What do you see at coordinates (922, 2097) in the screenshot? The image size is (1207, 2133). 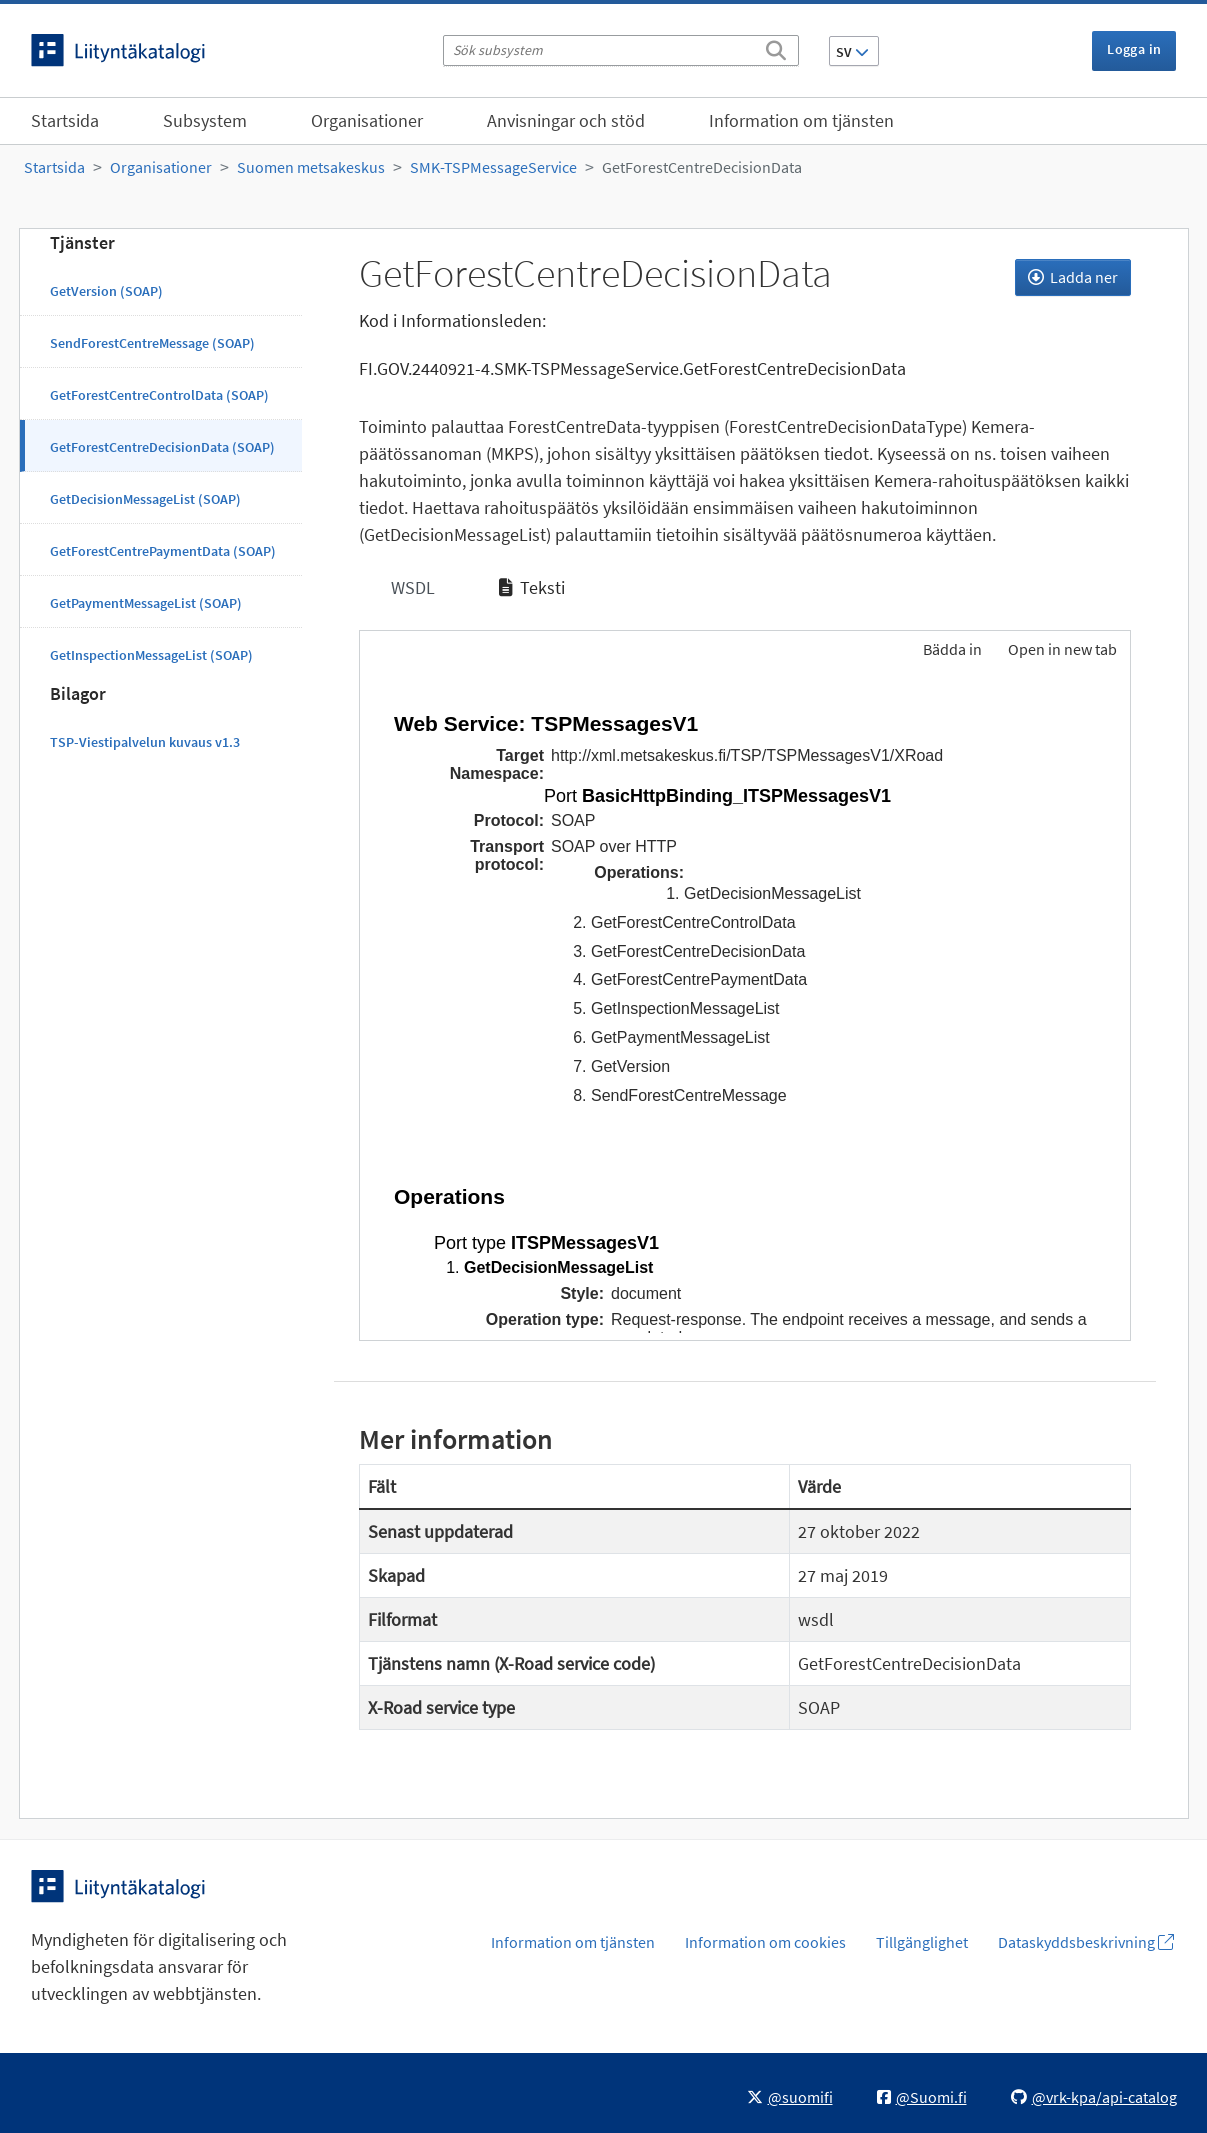 I see `@Suomi.fi` at bounding box center [922, 2097].